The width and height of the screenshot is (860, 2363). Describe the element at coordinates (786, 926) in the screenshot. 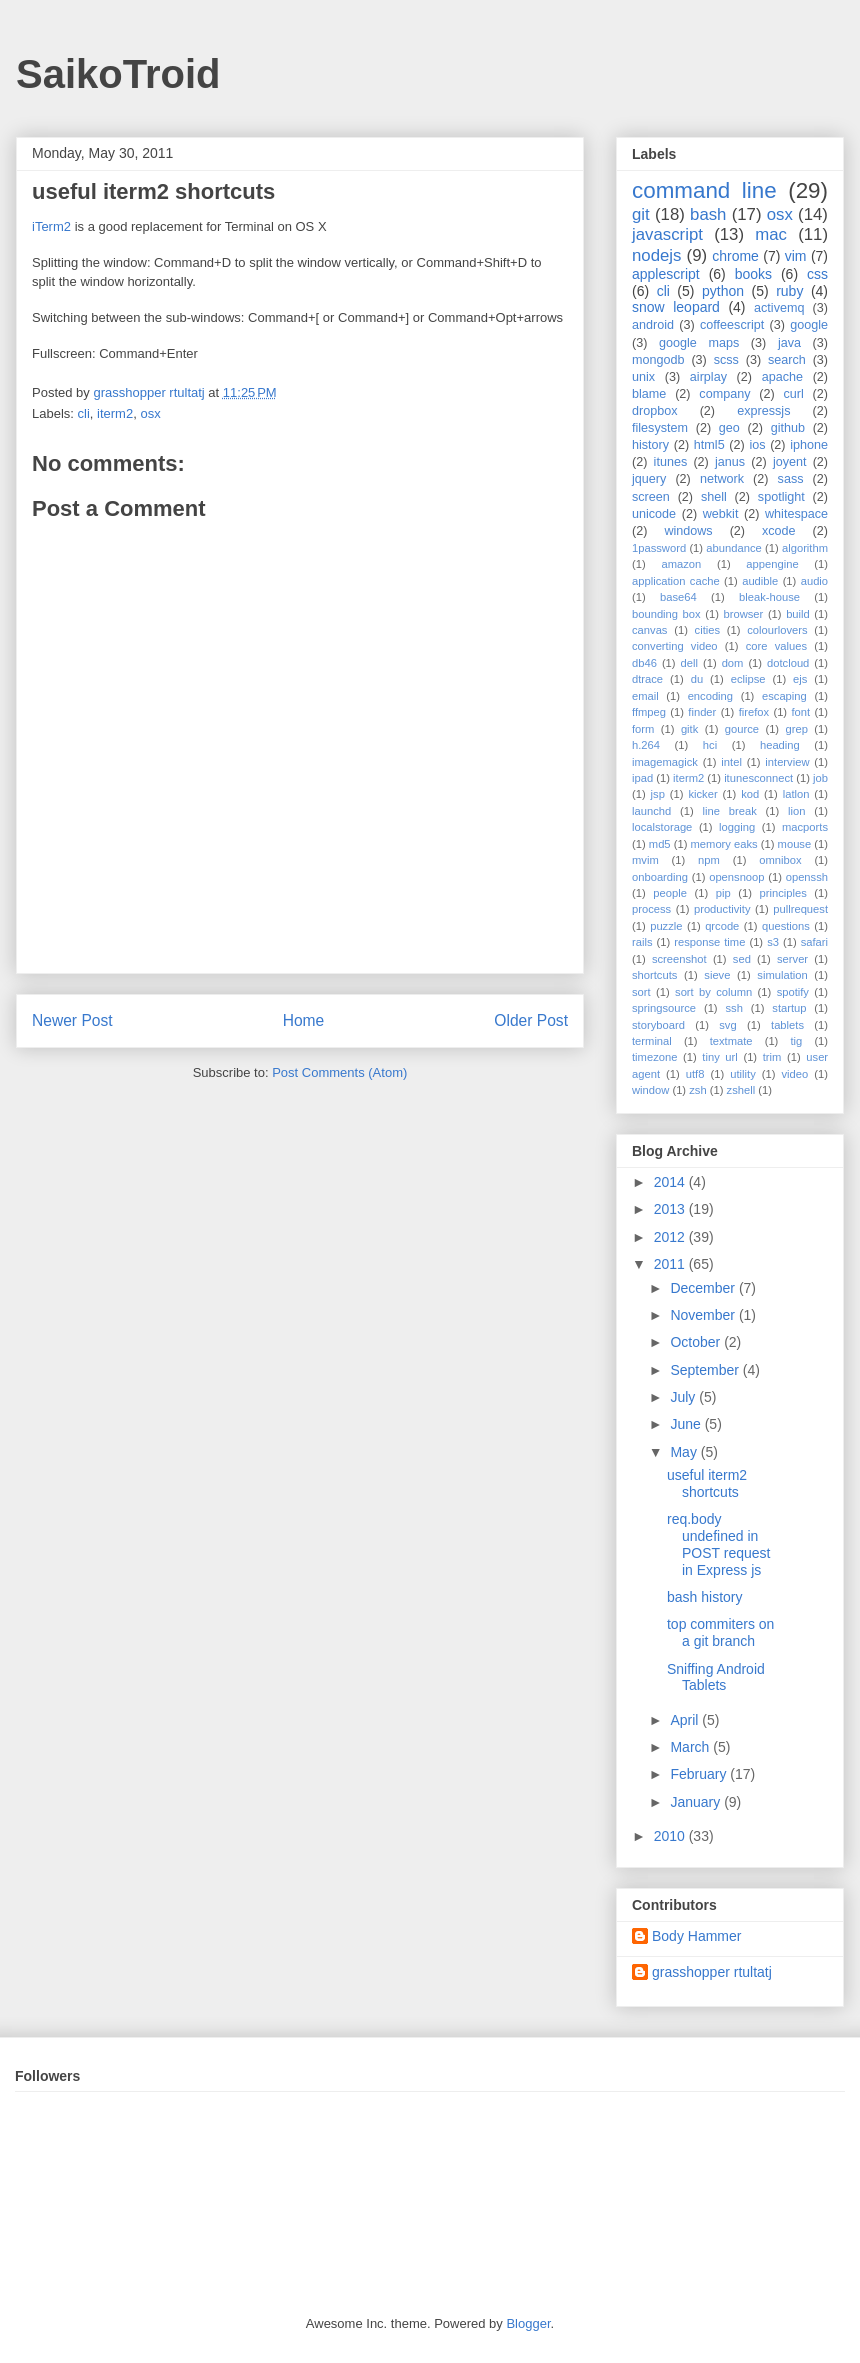

I see `questions` at that location.